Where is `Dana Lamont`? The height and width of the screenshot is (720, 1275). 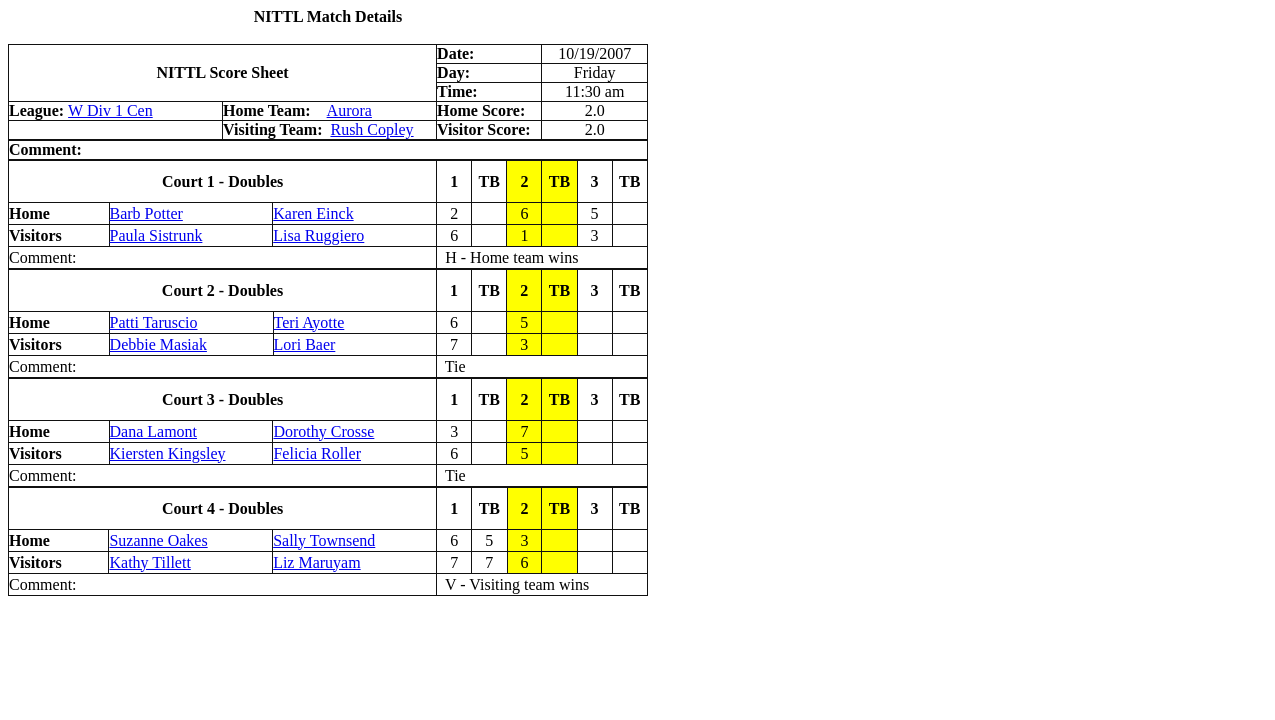
Dana Lamont is located at coordinates (154, 431).